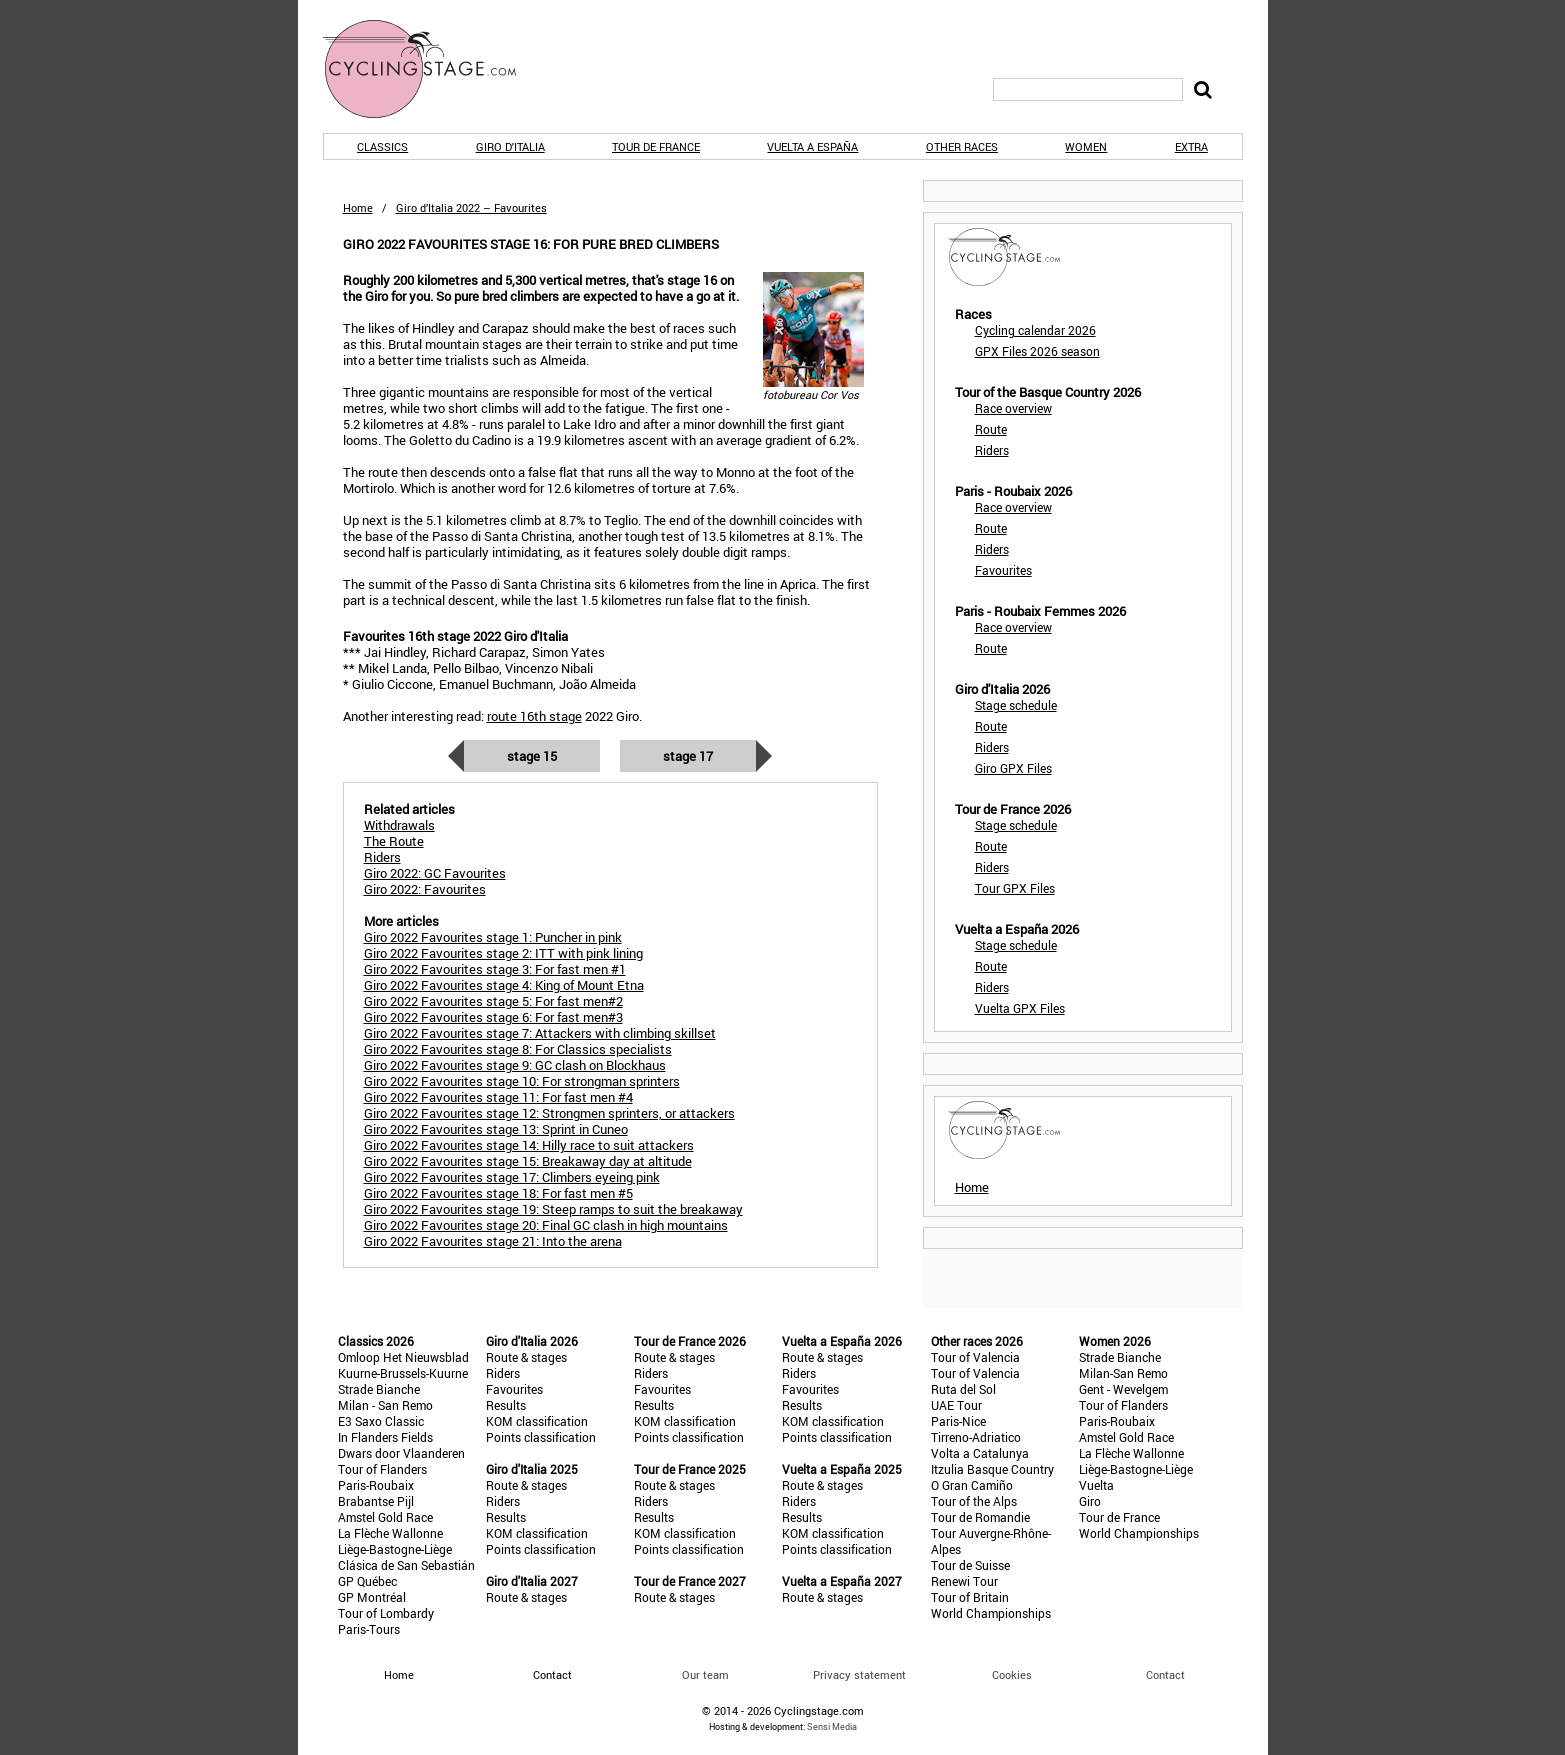 The height and width of the screenshot is (1755, 1565). I want to click on Favourites, so click(1003, 570).